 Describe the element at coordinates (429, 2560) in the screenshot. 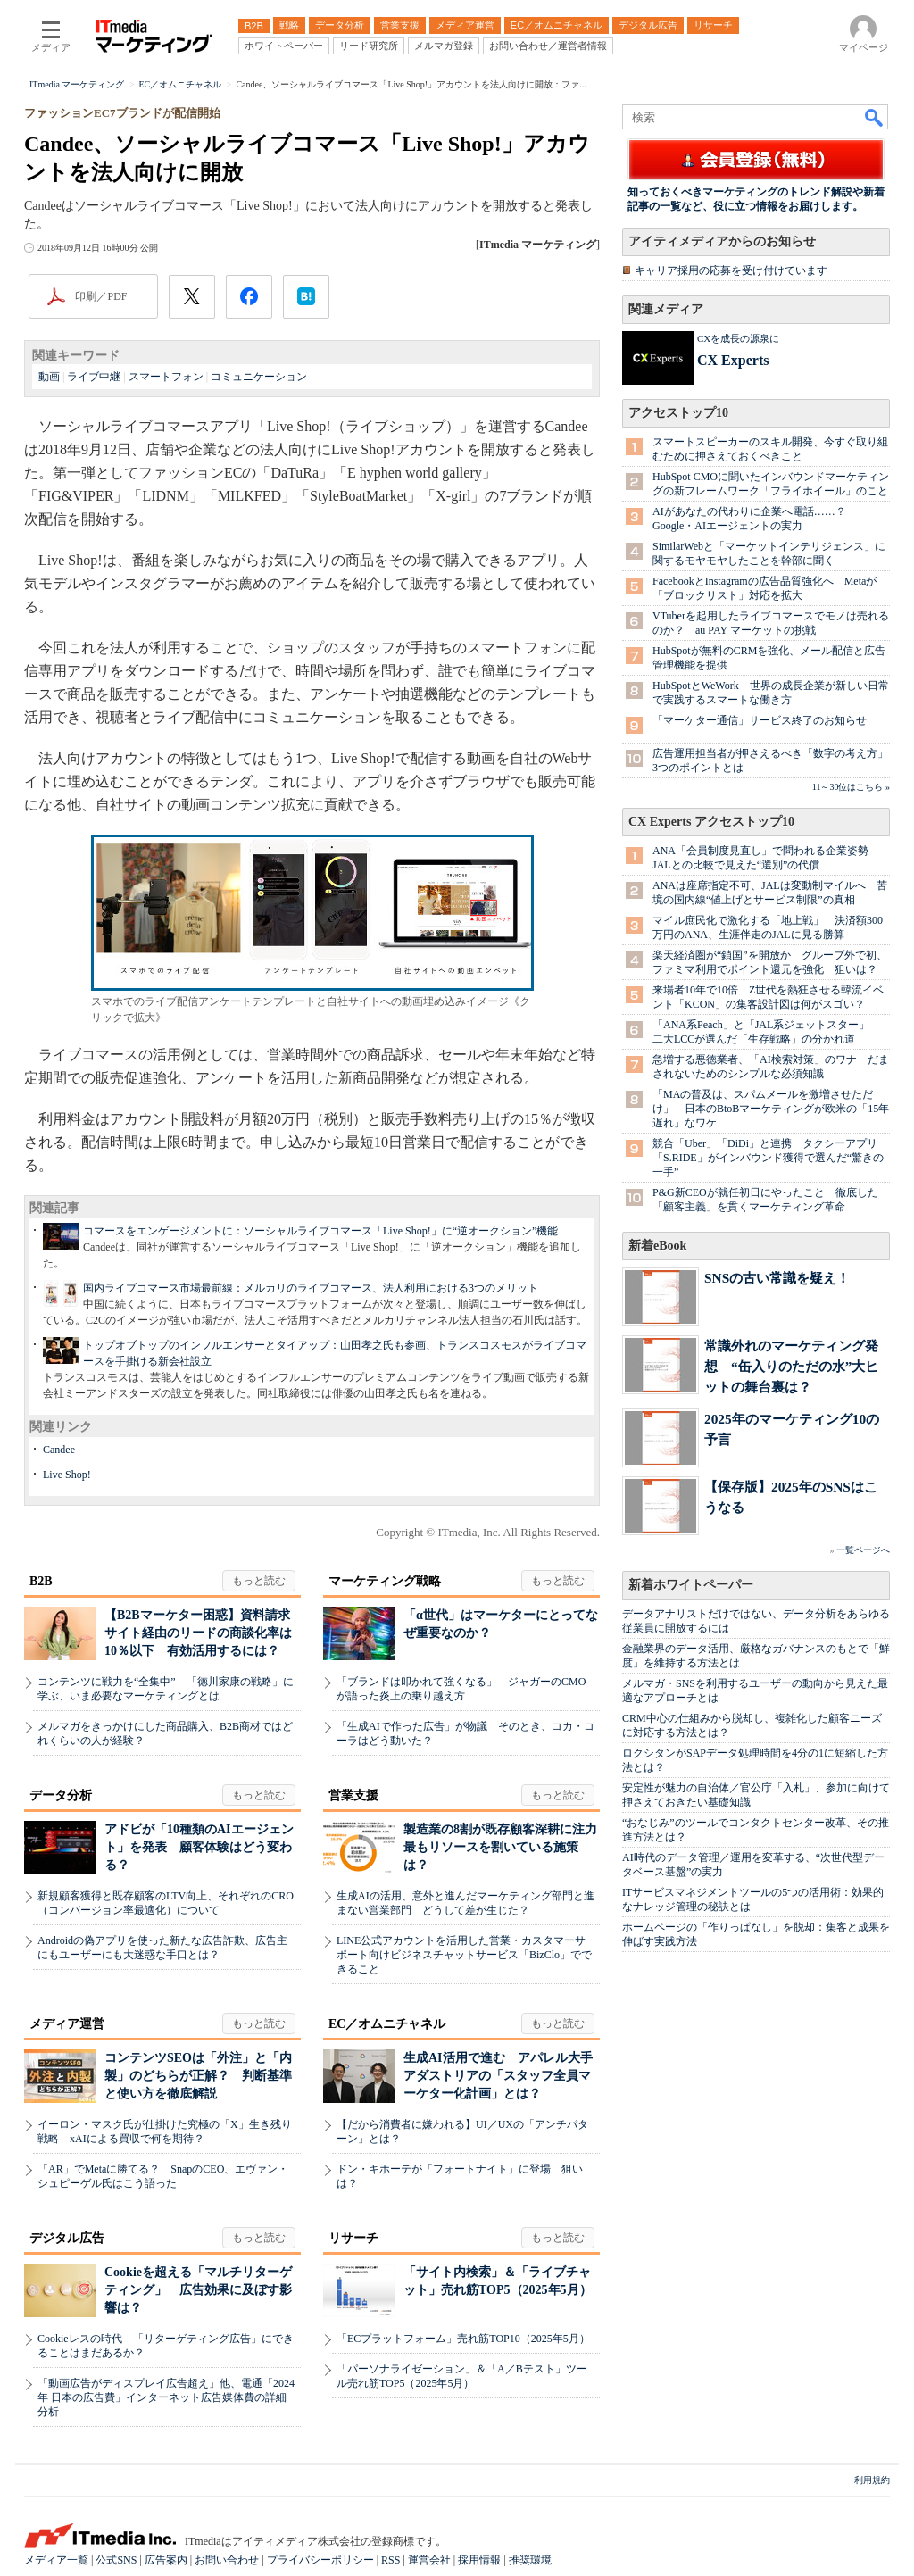

I see `運営会社` at that location.